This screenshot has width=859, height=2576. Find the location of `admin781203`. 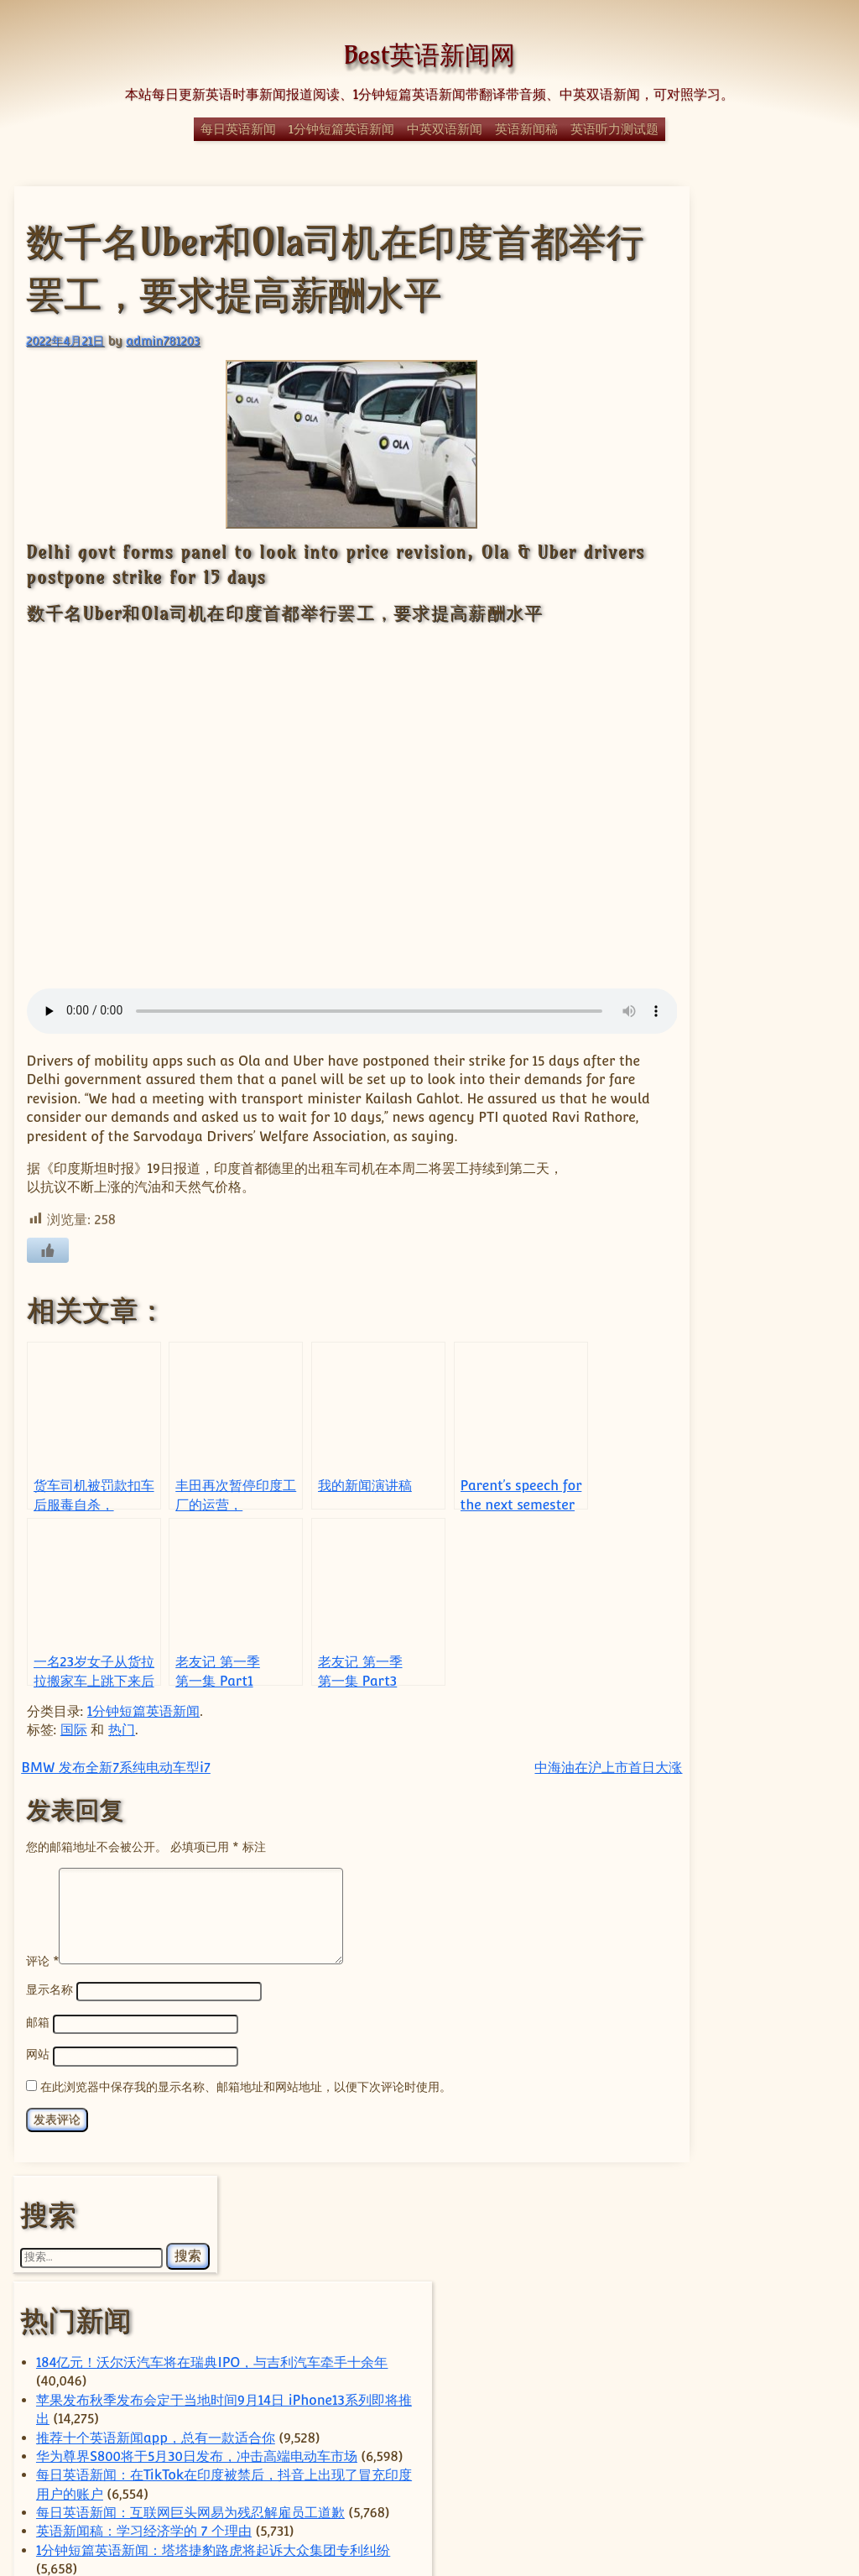

admin781203 is located at coordinates (162, 339).